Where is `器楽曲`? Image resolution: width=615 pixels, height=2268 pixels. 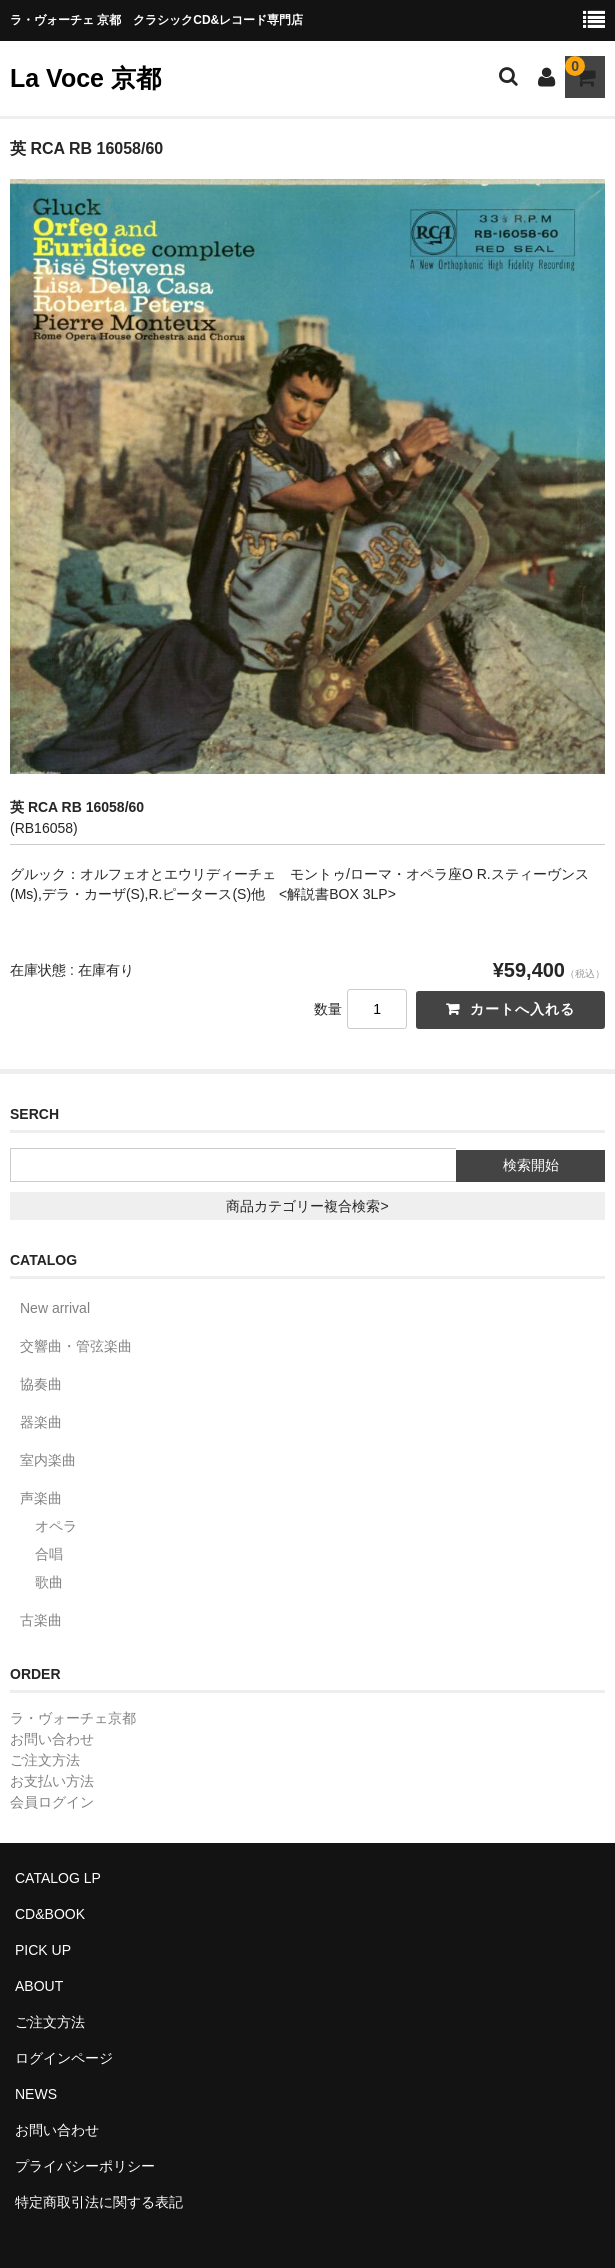 器楽曲 is located at coordinates (41, 1422).